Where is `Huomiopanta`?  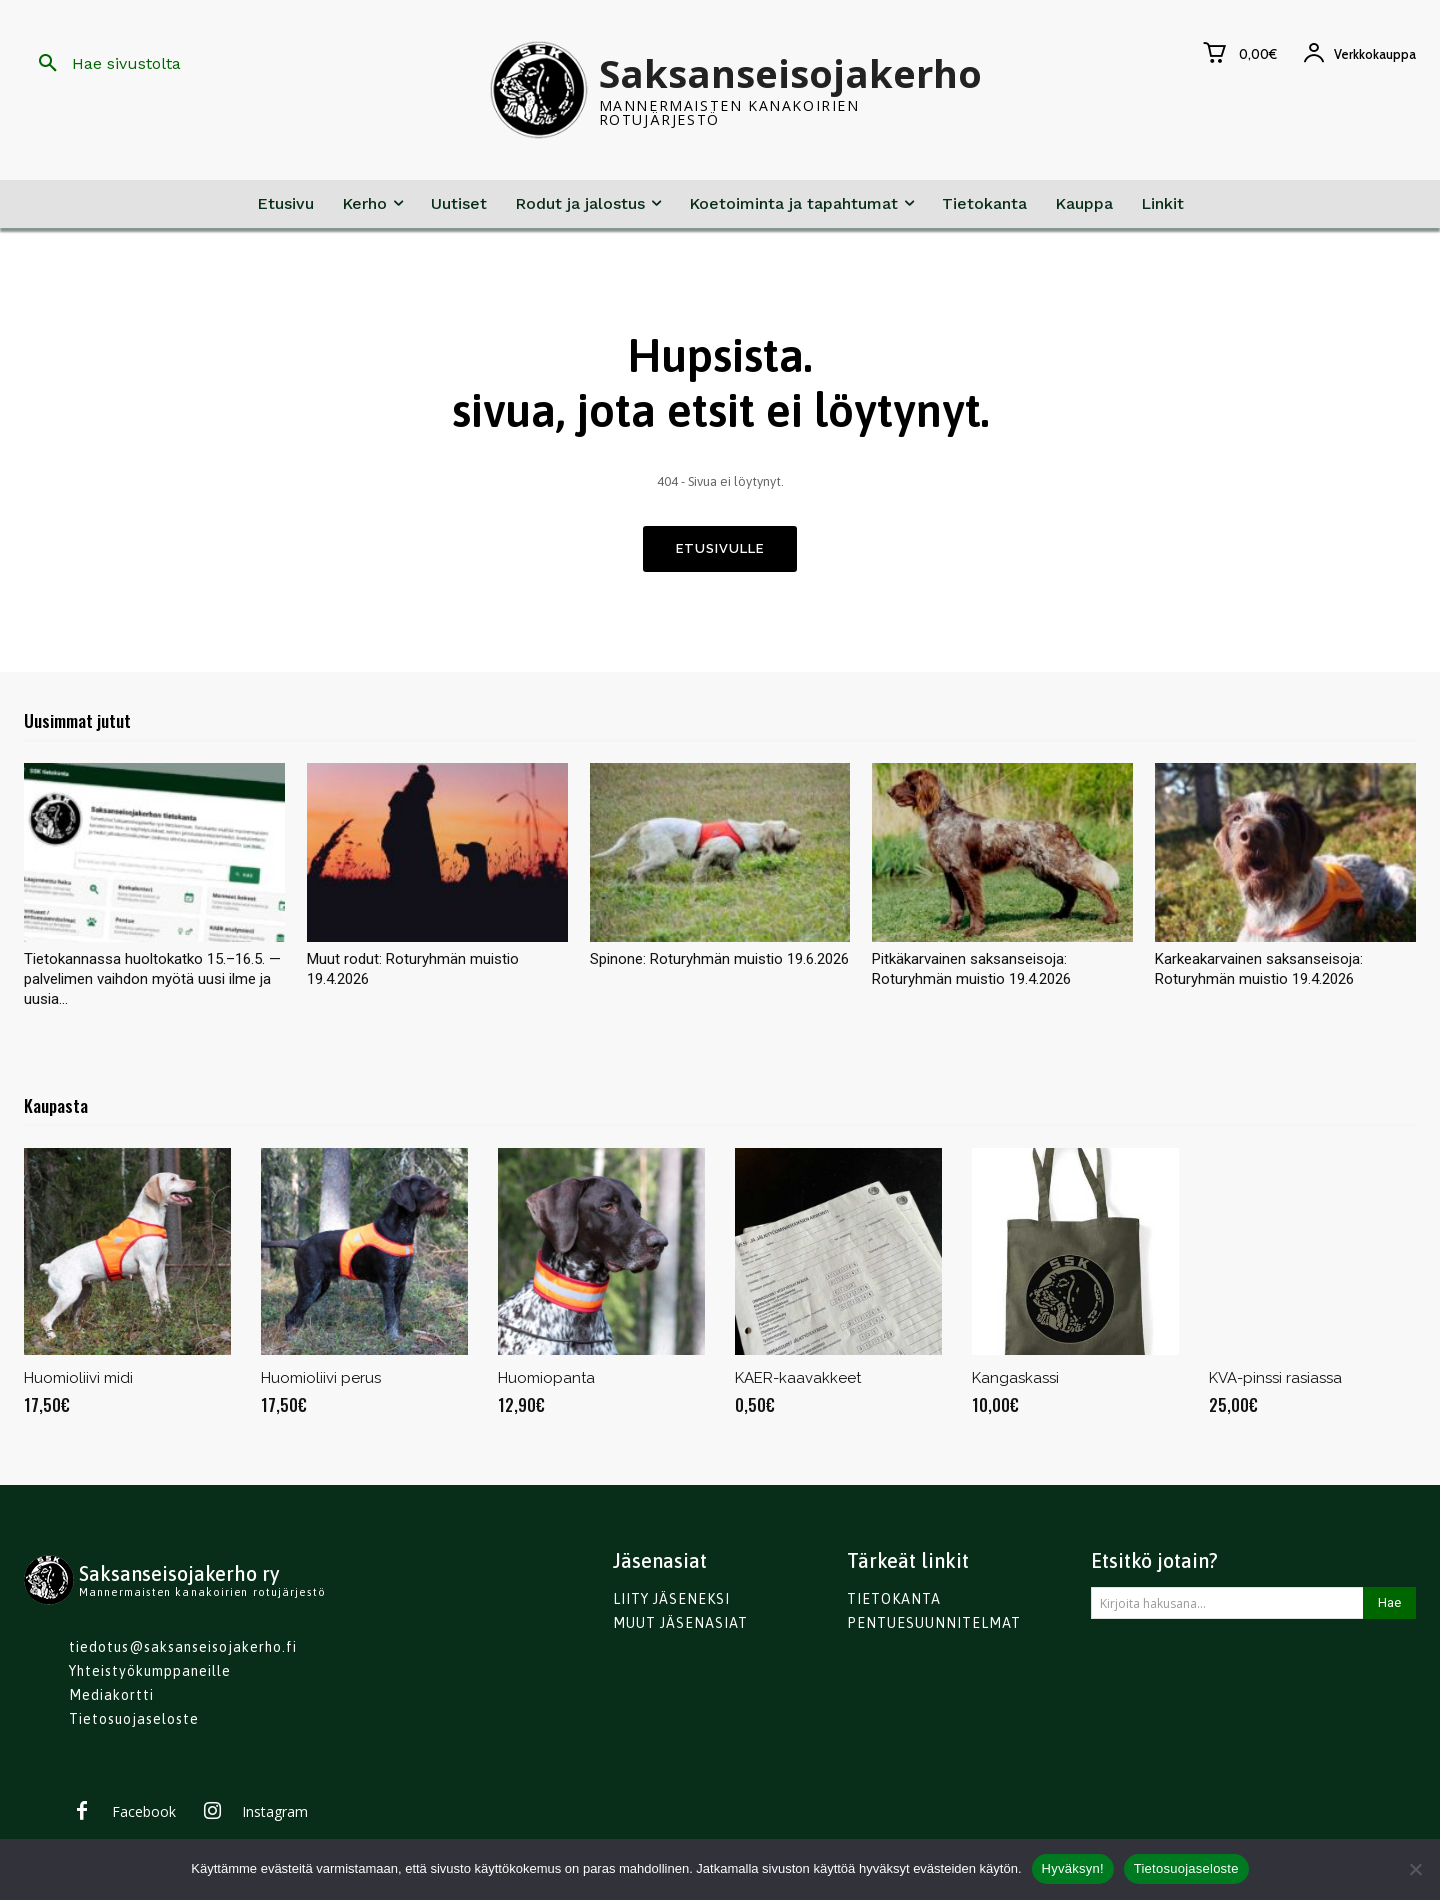 Huomiopanta is located at coordinates (546, 1383).